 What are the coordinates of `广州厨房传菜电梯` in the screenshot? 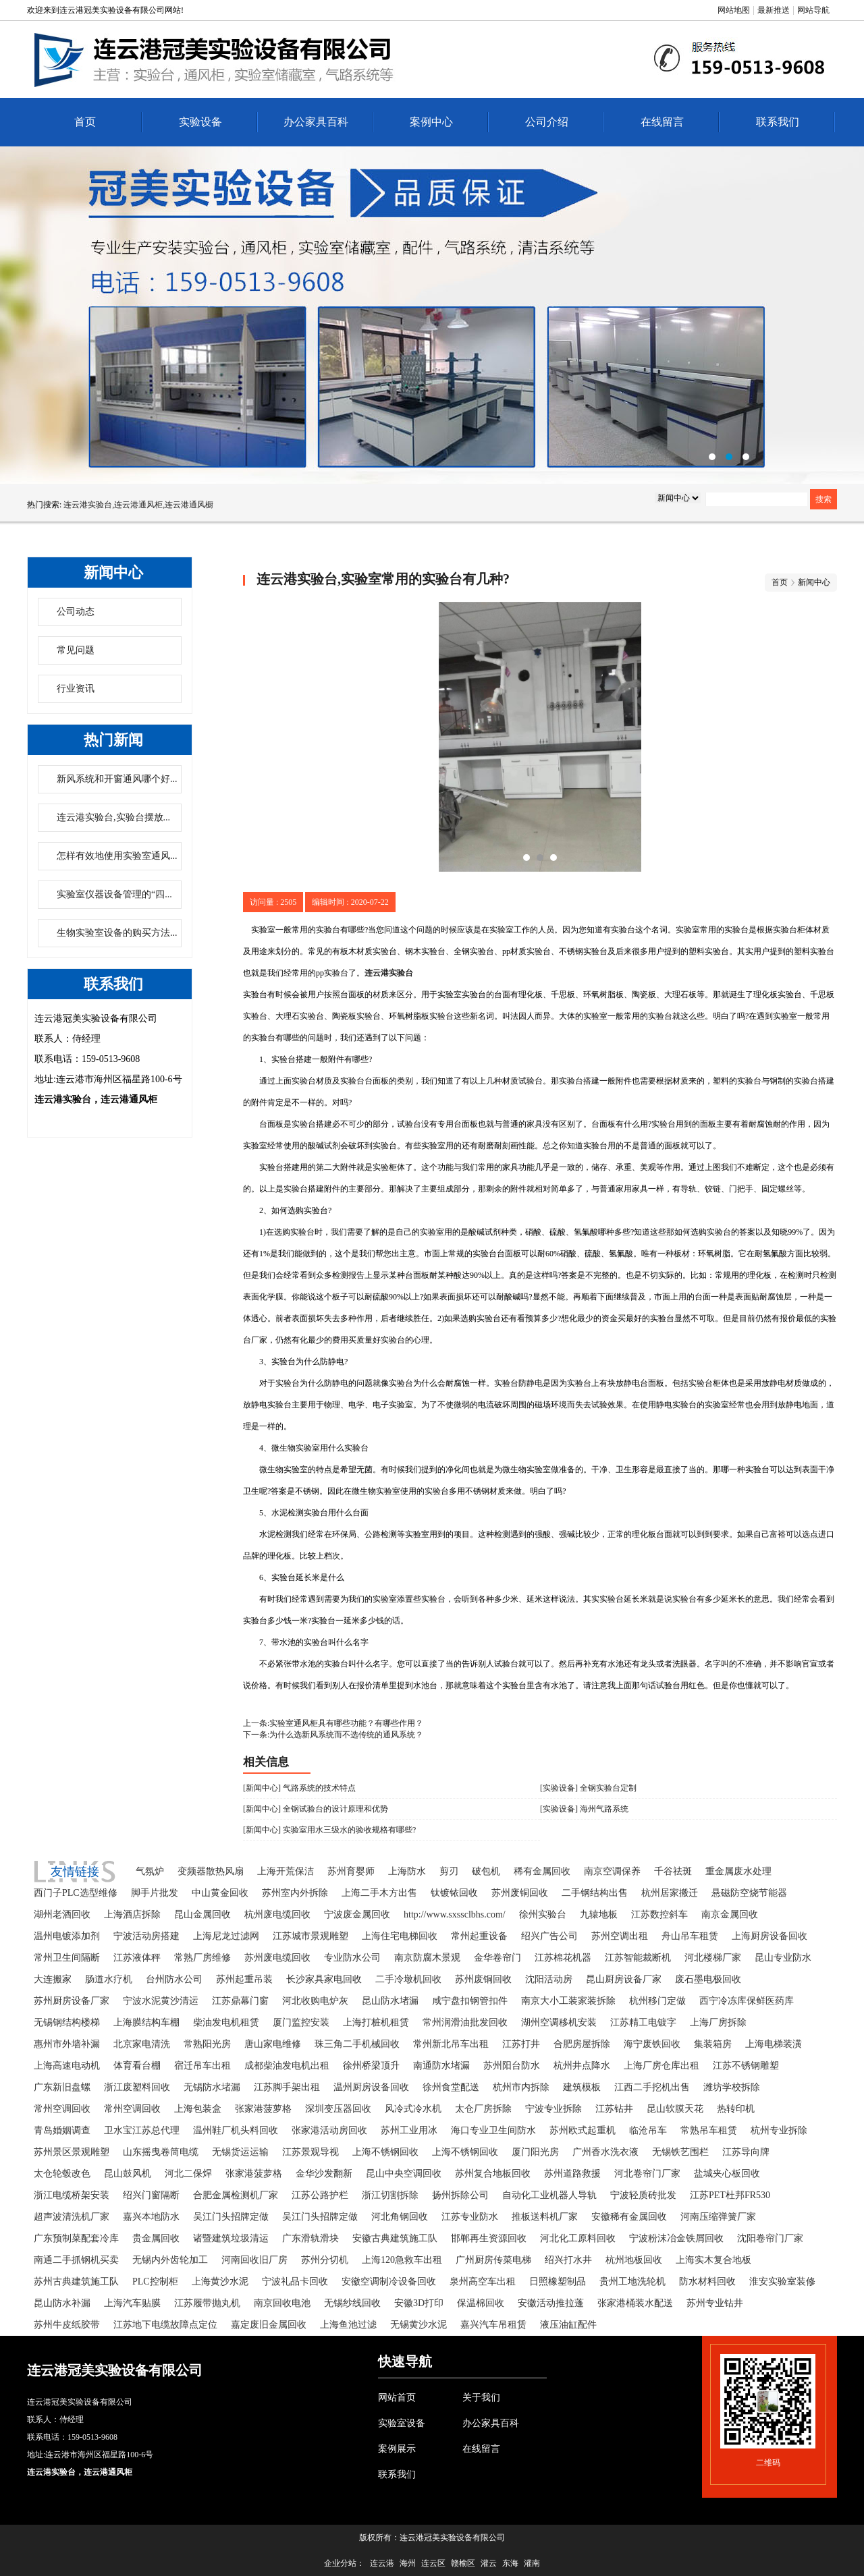 It's located at (493, 2260).